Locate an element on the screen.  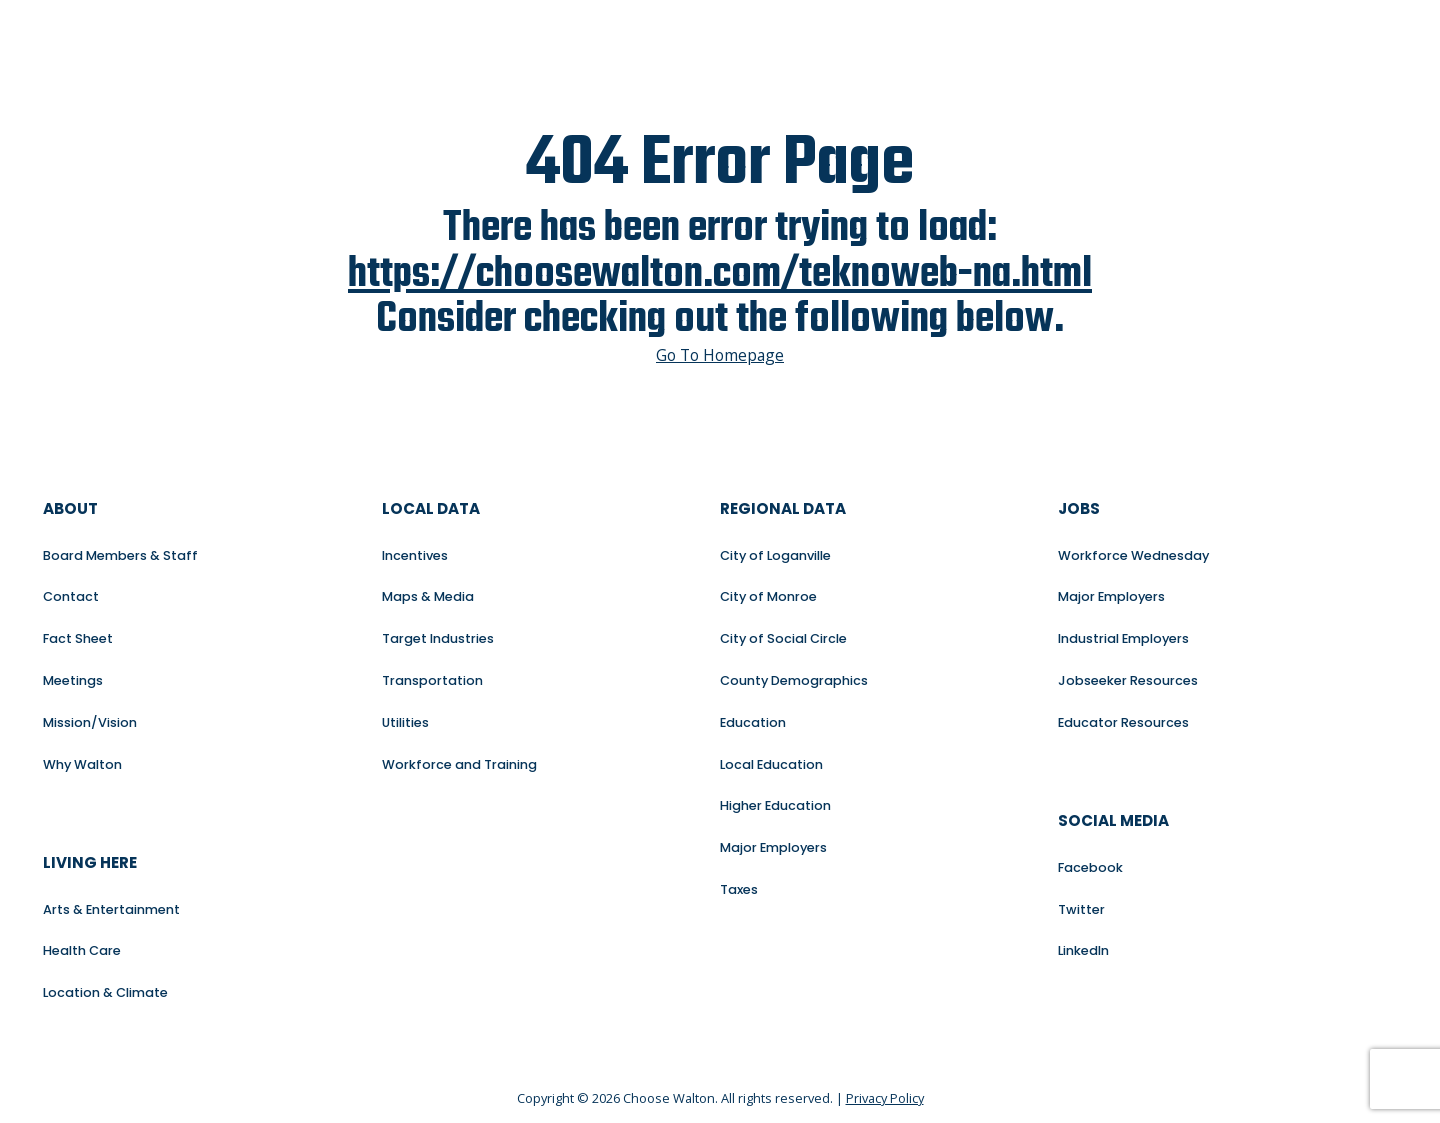
Health Care is located at coordinates (82, 950).